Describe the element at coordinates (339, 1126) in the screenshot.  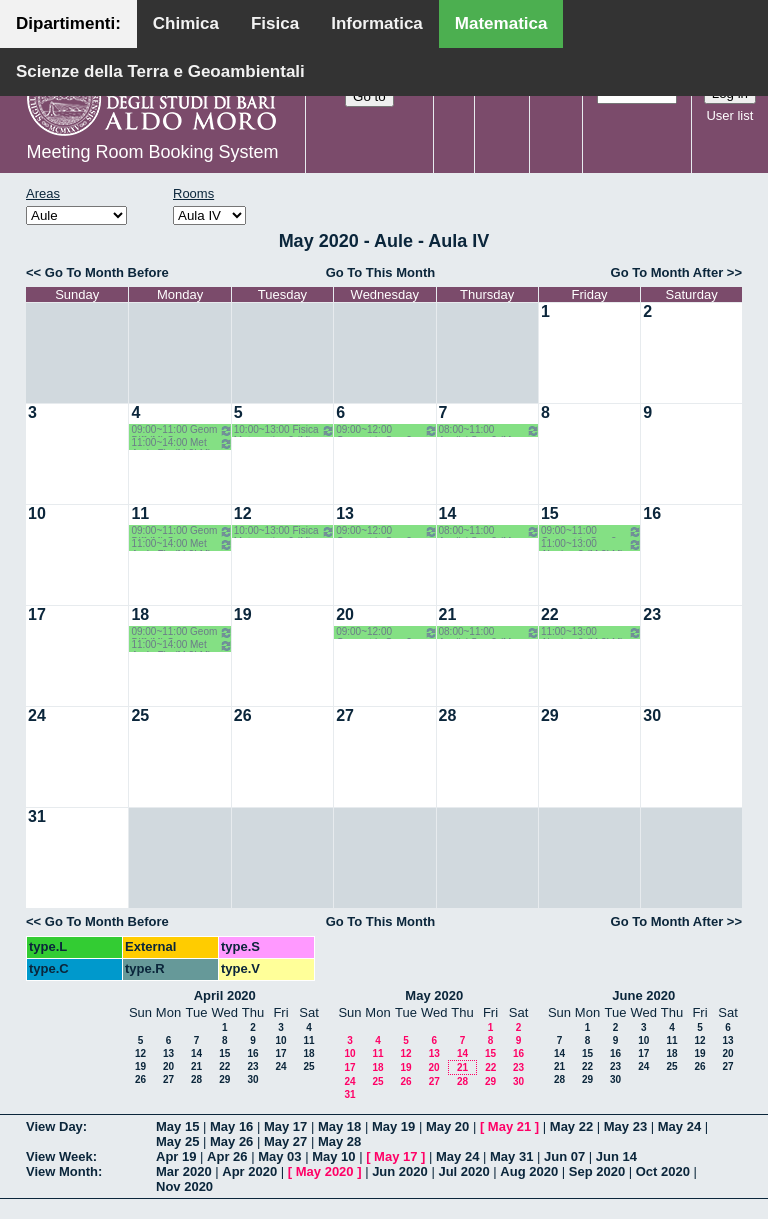
I see `May 18` at that location.